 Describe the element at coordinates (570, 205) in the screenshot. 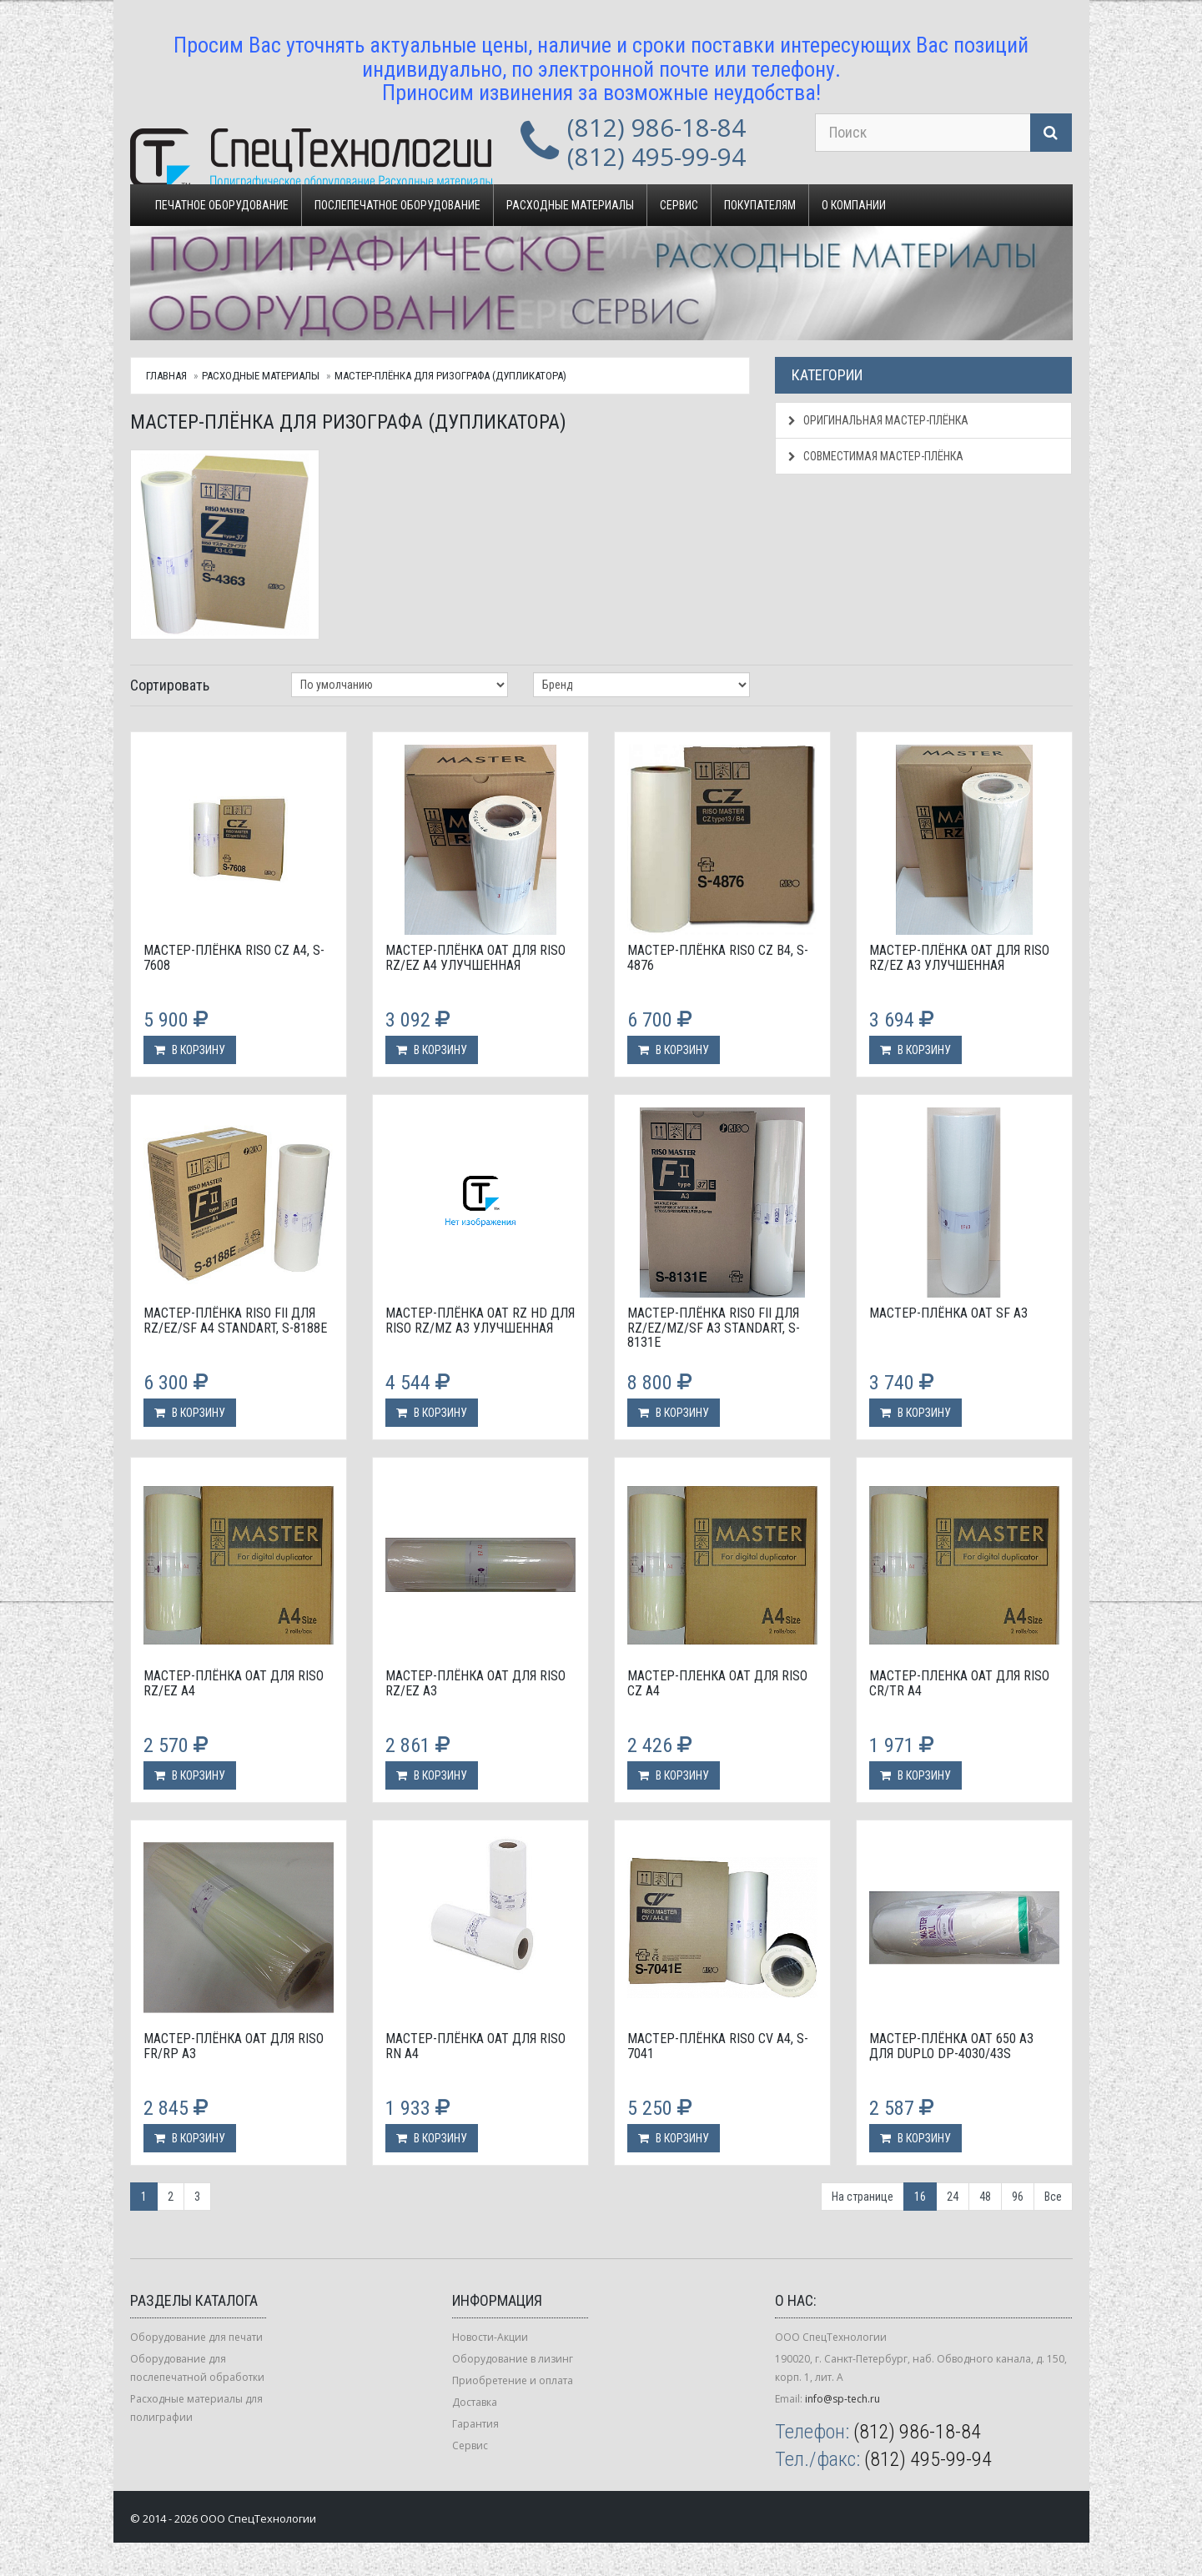

I see `Расходные материалы` at that location.